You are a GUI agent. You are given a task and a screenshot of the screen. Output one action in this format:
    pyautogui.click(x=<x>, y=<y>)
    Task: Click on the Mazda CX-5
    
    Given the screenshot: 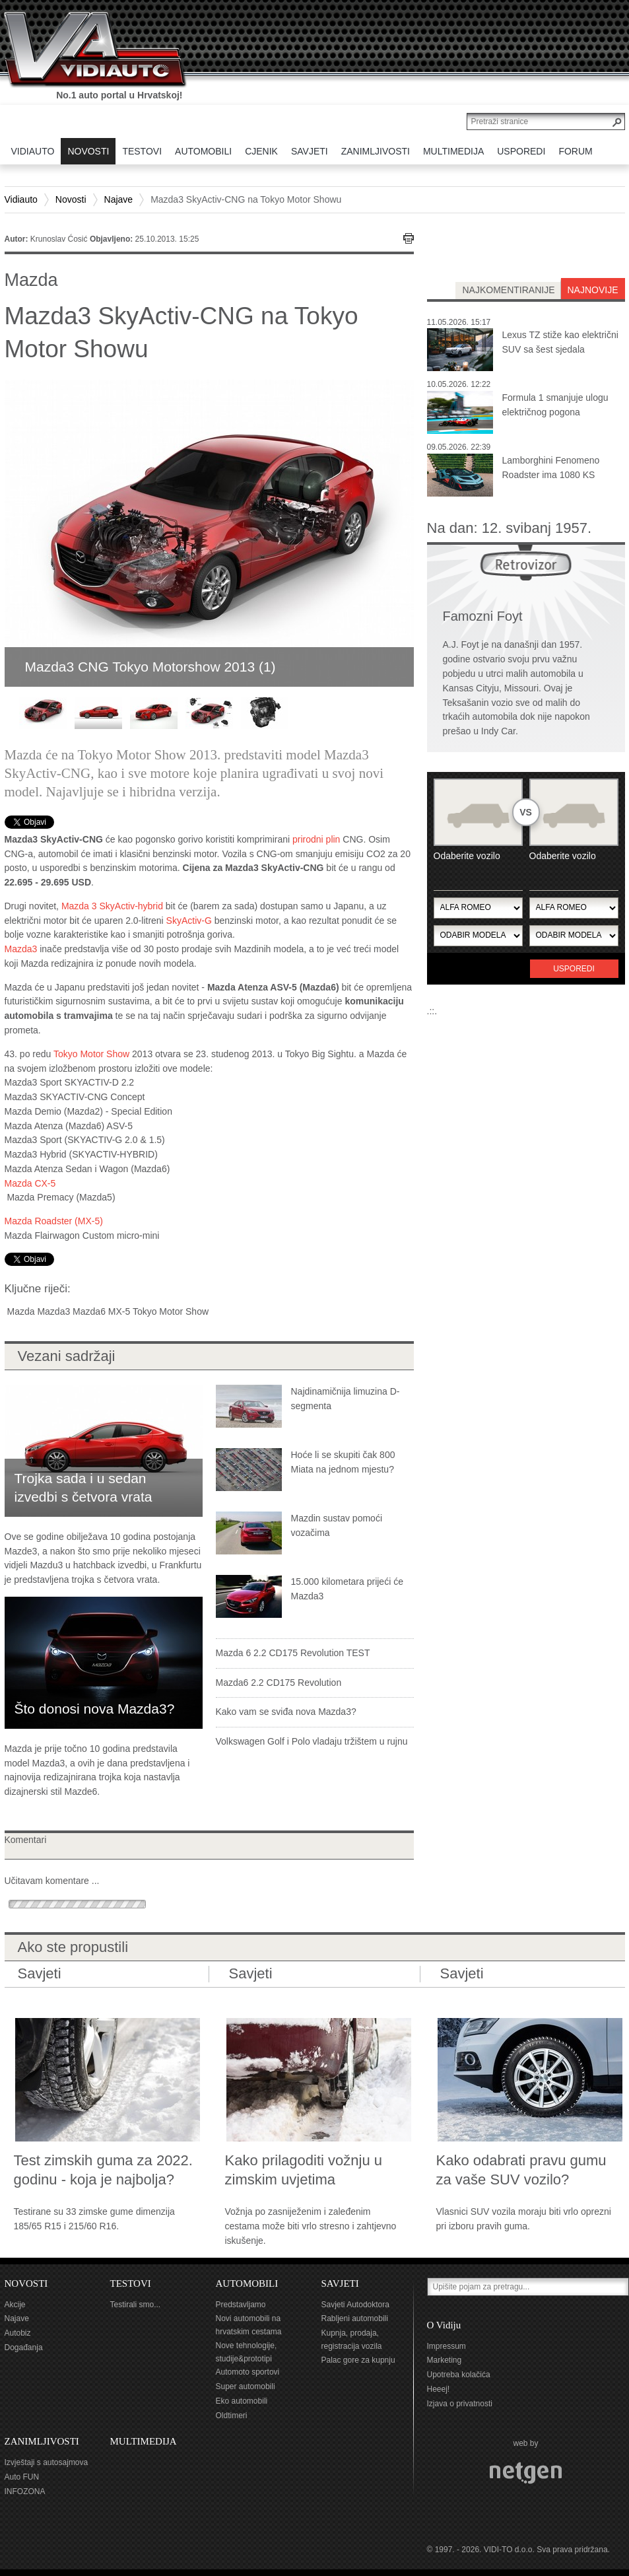 What is the action you would take?
    pyautogui.click(x=30, y=1183)
    